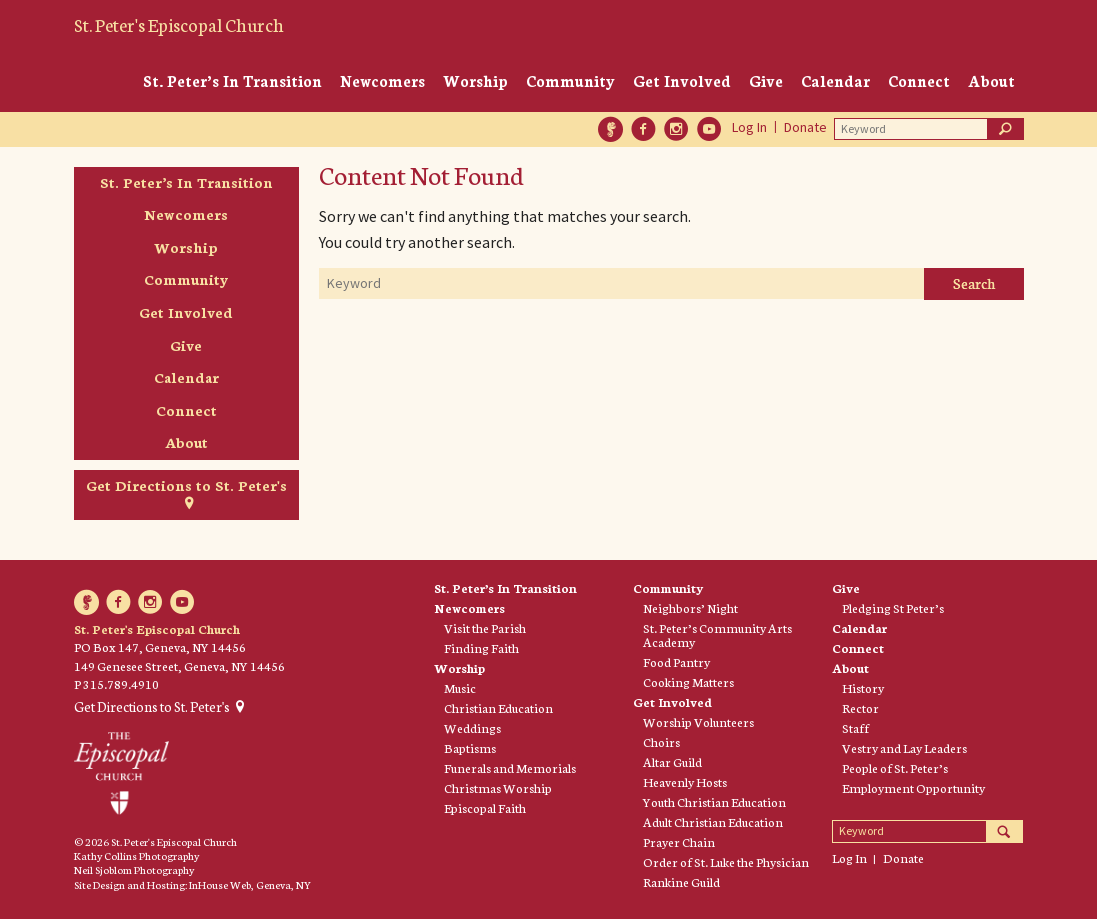 The height and width of the screenshot is (919, 1097). Describe the element at coordinates (726, 862) in the screenshot. I see `Order of St. Luke the Physician` at that location.